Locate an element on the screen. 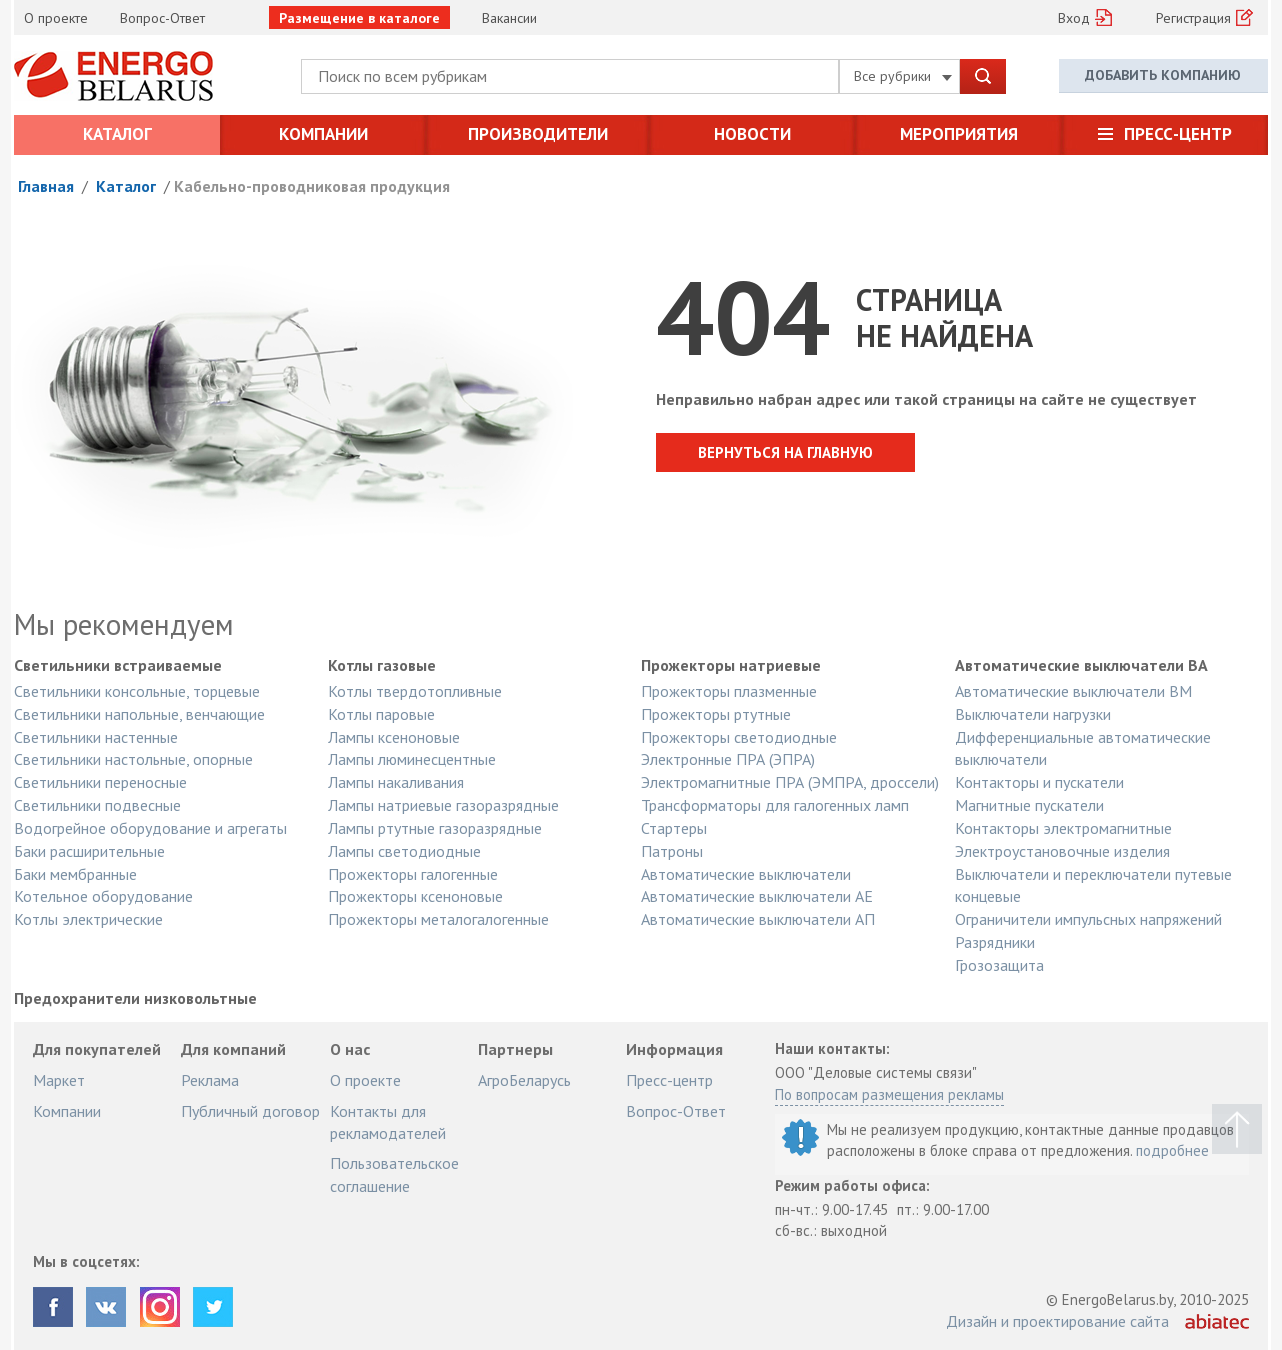 The image size is (1282, 1350). Пресс-центр is located at coordinates (1178, 134).